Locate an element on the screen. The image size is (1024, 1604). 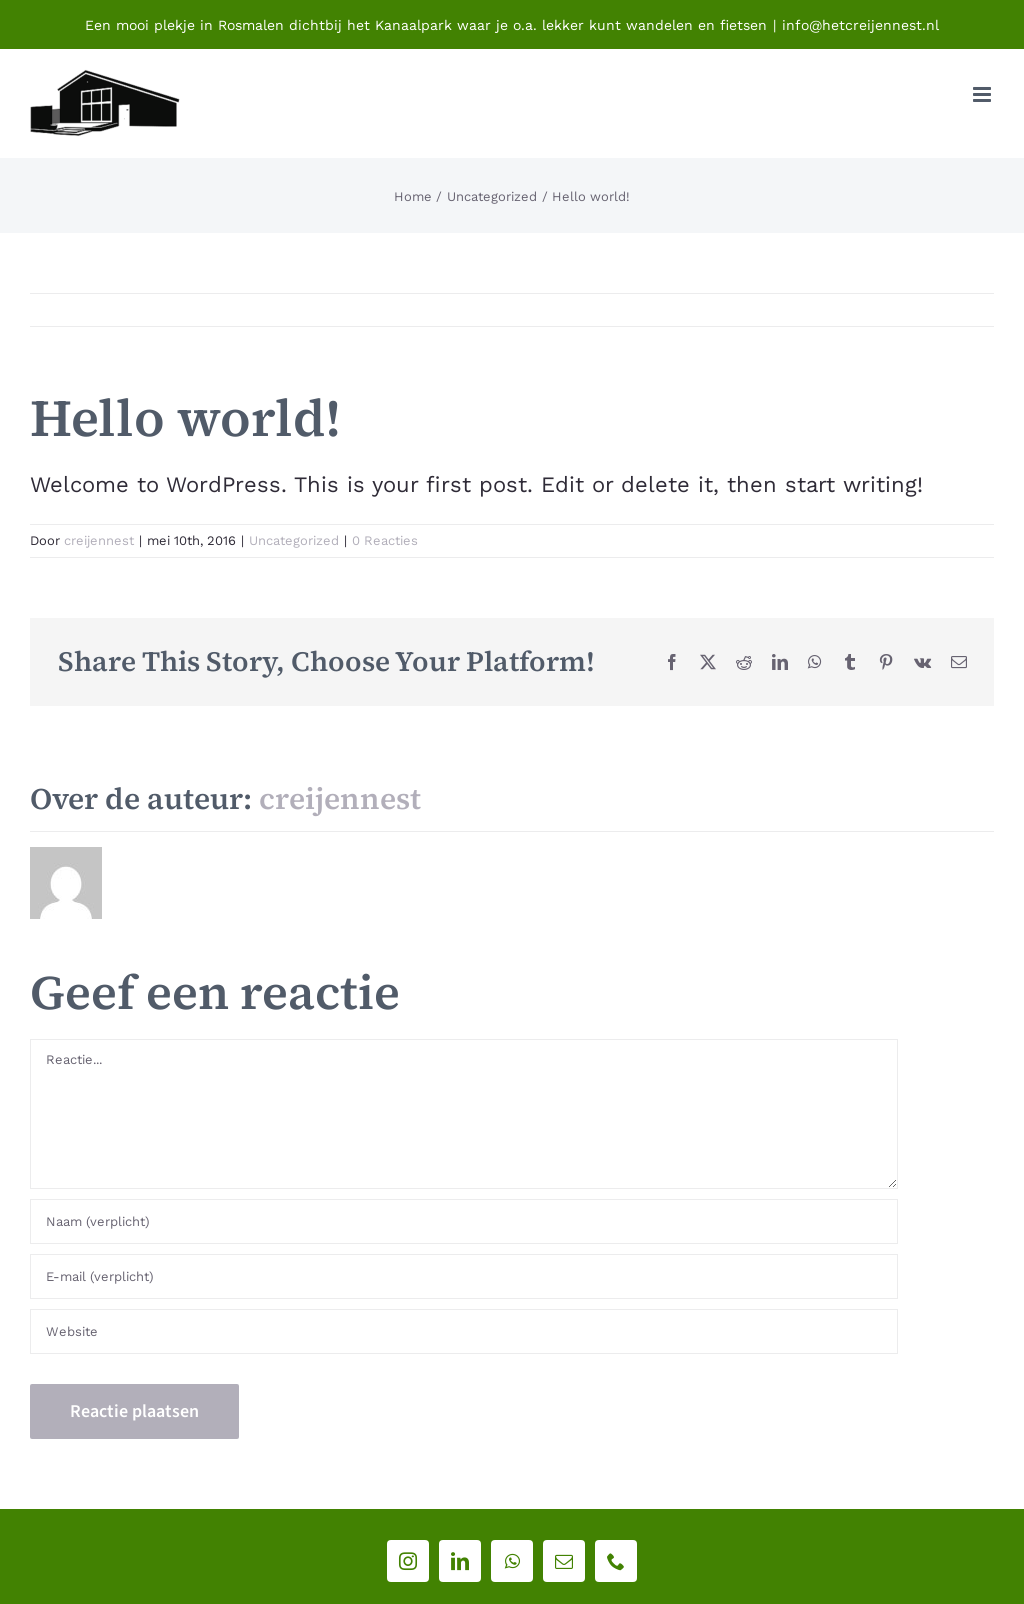
creijennest is located at coordinates (99, 540).